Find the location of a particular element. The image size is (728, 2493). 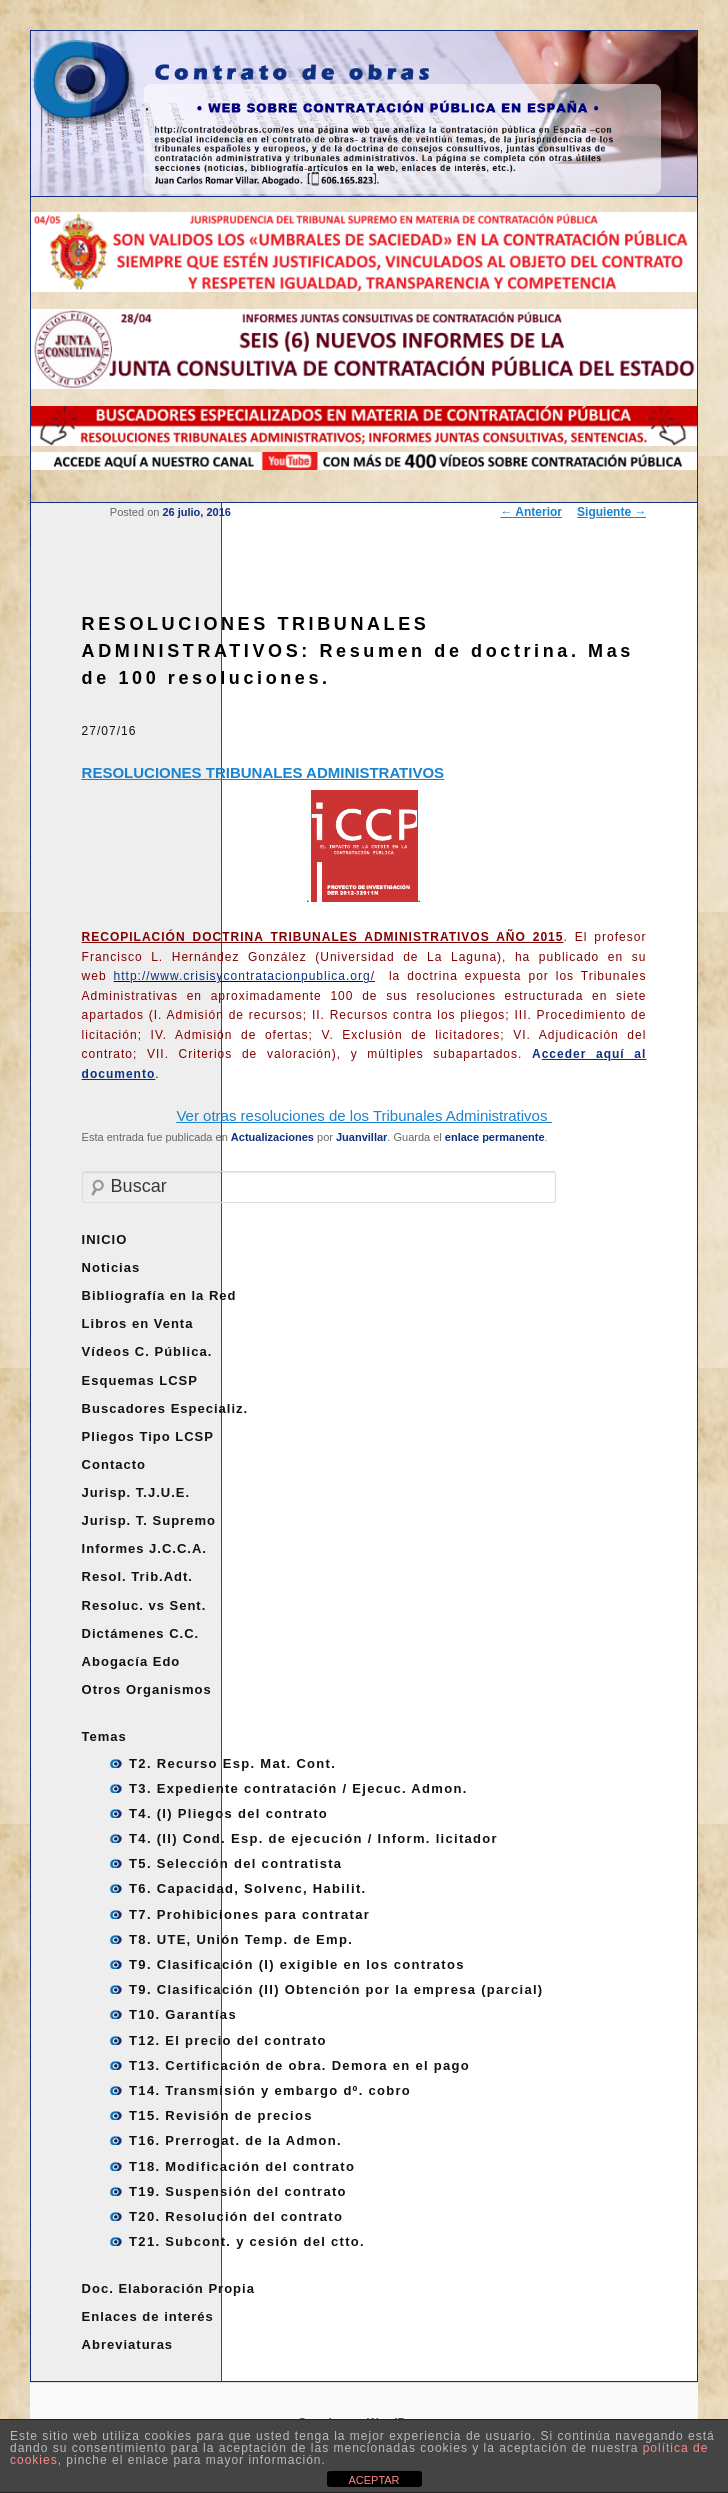

T3. Expediente contratación / Ejecuc. Admon. is located at coordinates (298, 1788).